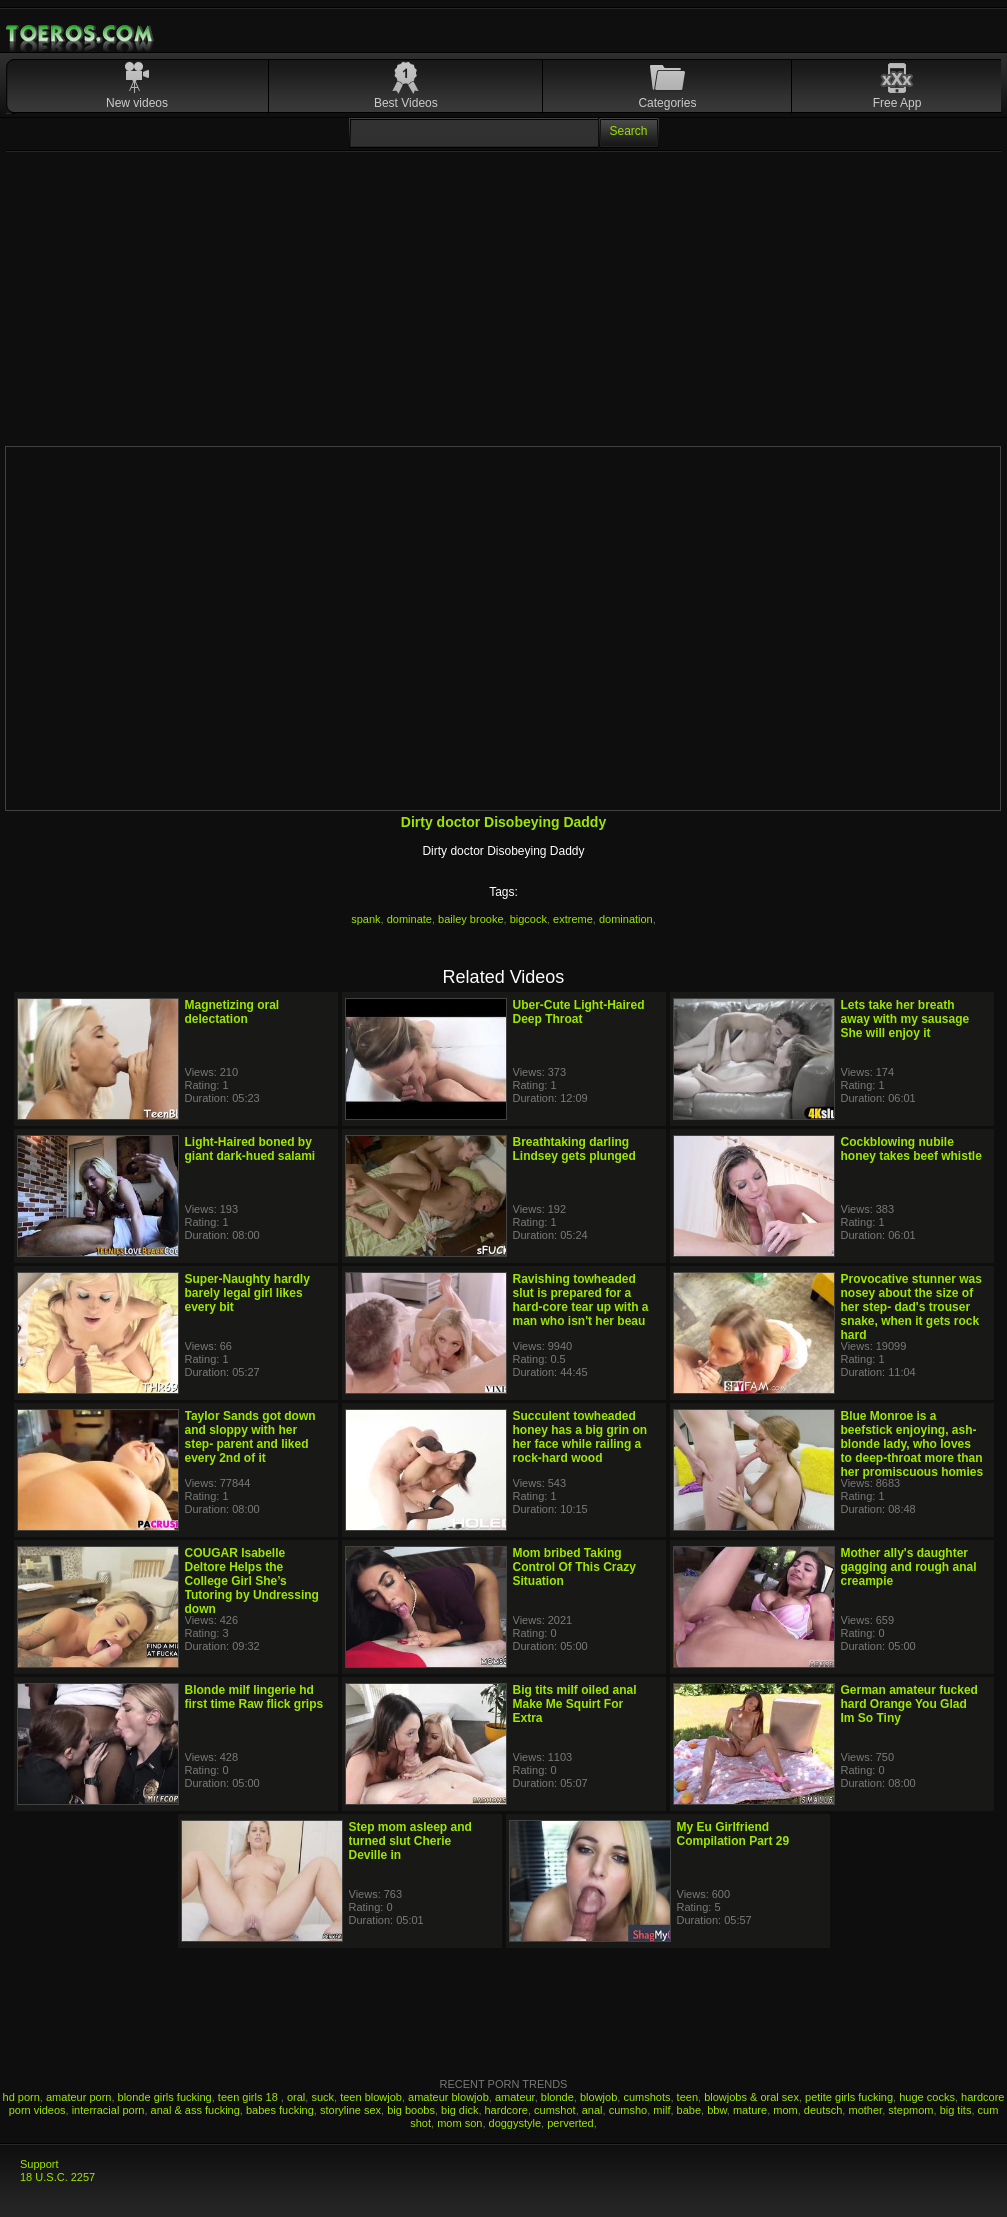 The height and width of the screenshot is (2217, 1007). Describe the element at coordinates (849, 2097) in the screenshot. I see `petite girls fucking` at that location.